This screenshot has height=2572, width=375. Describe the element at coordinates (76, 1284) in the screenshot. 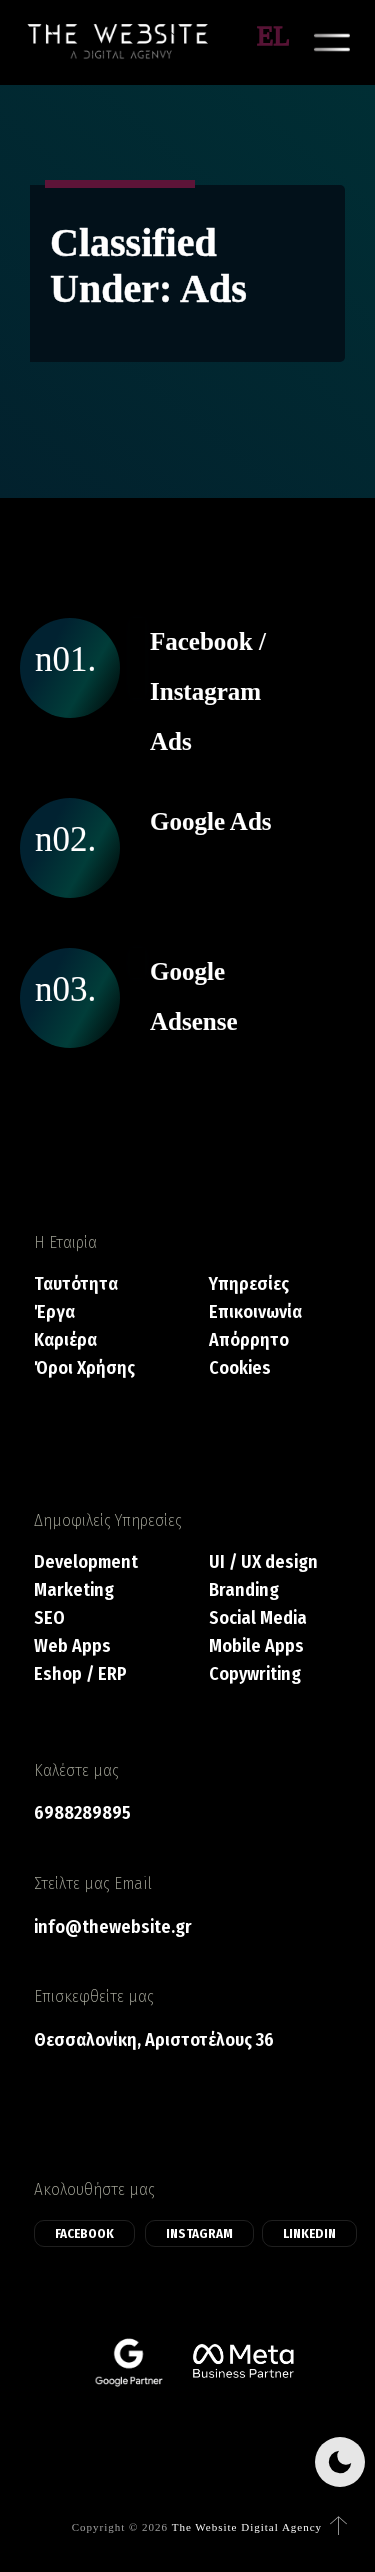

I see `Ταυτότητα` at that location.